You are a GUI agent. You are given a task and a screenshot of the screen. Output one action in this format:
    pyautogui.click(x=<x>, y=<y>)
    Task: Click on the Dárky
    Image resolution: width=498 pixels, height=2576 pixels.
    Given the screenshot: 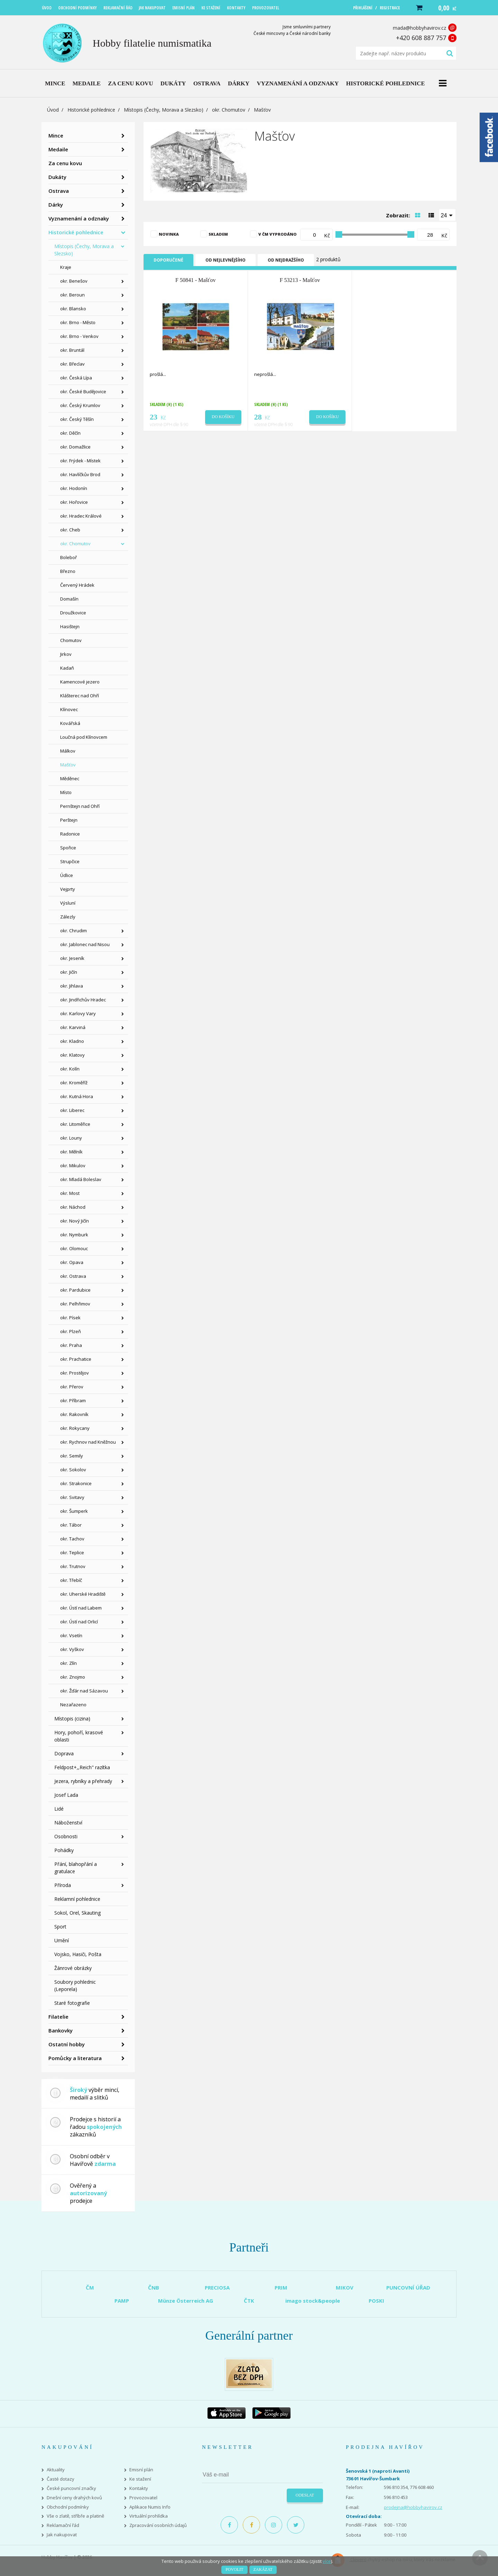 What is the action you would take?
    pyautogui.click(x=55, y=204)
    